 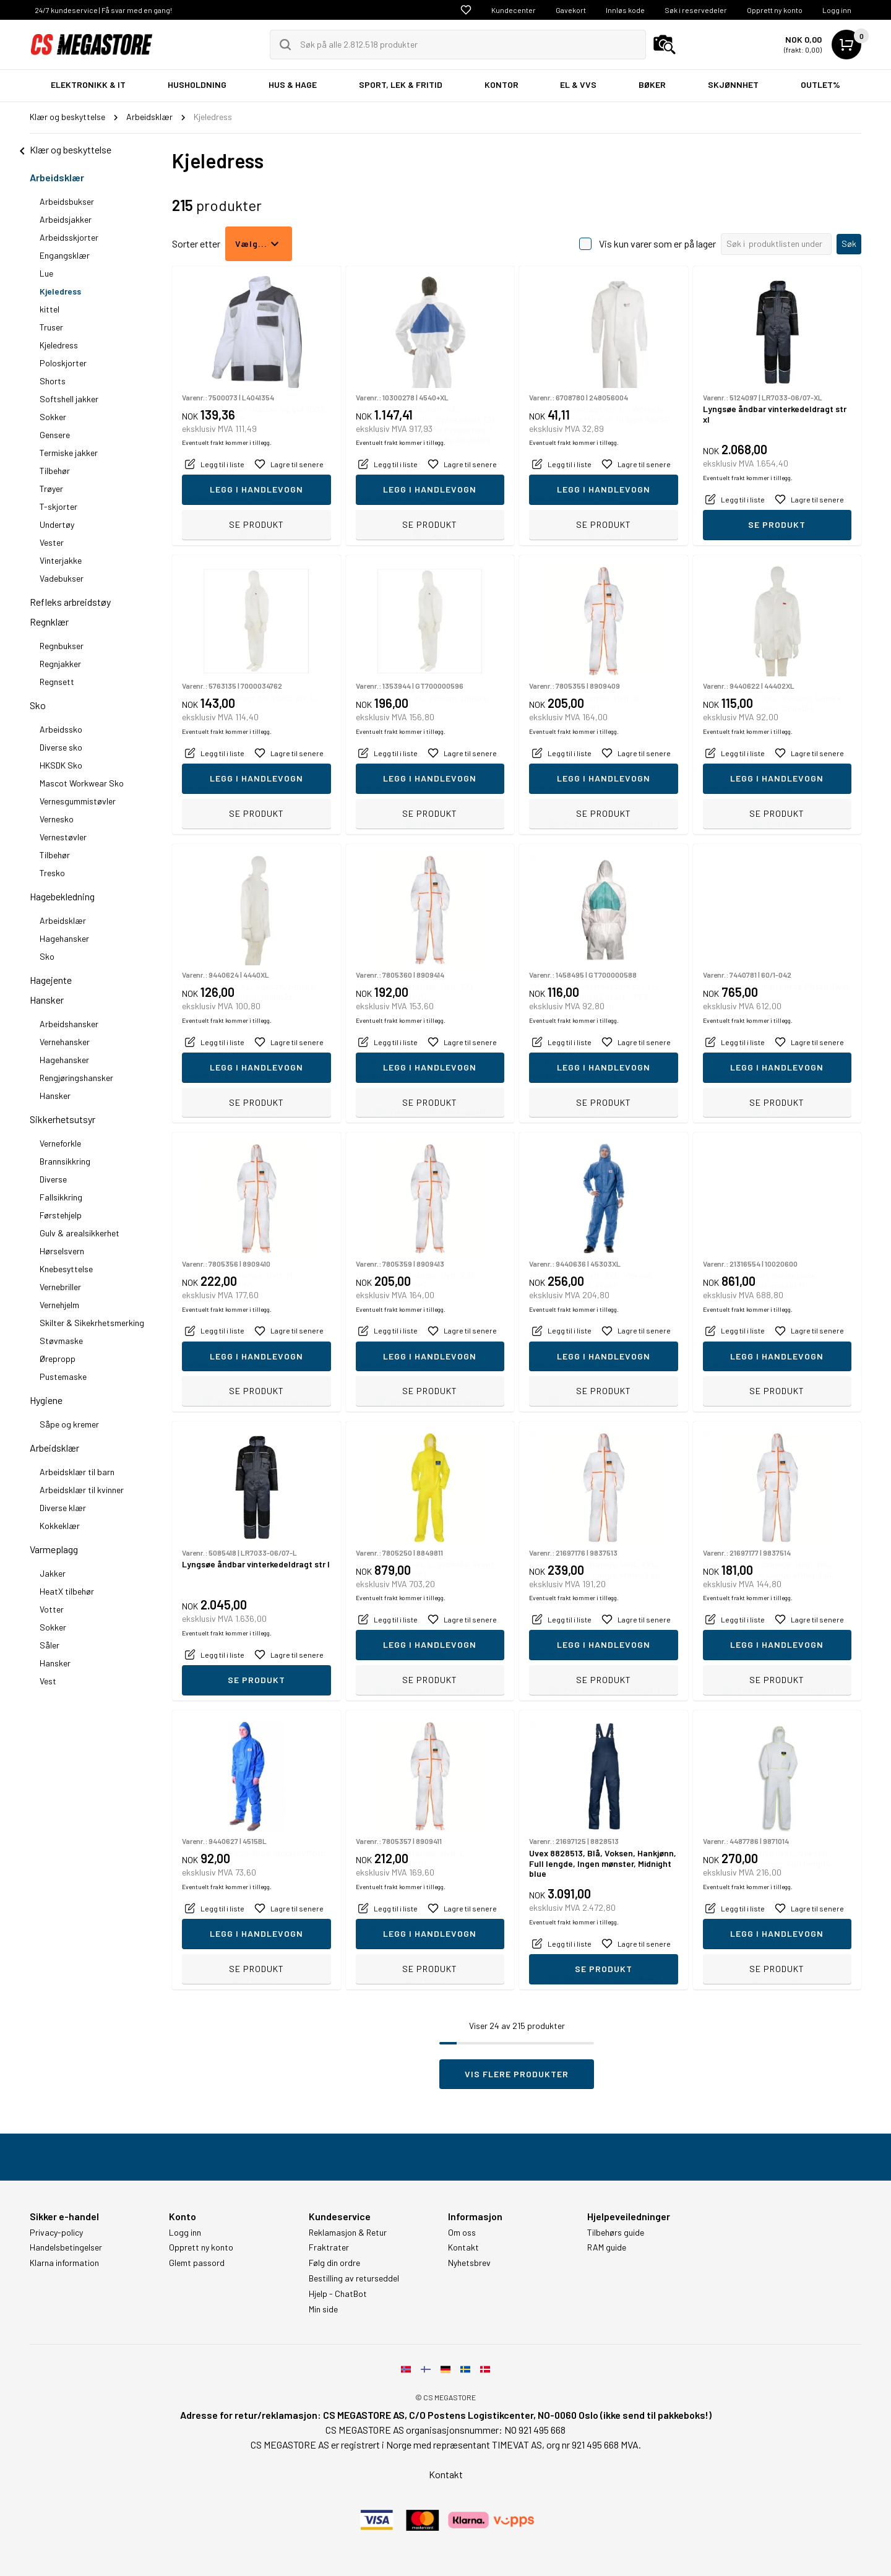 I want to click on Regnsett, so click(x=57, y=681).